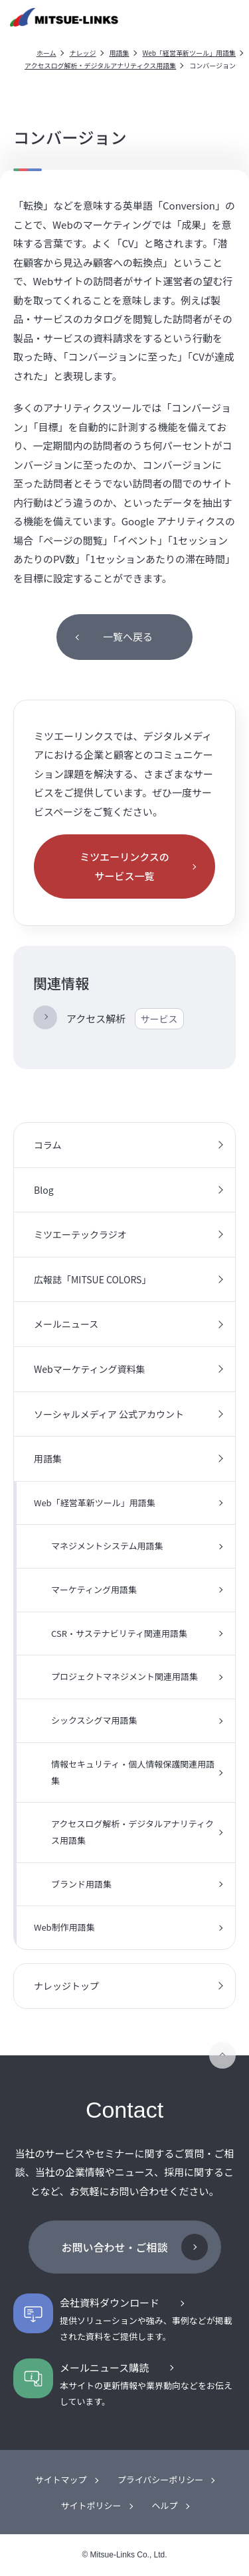 This screenshot has width=249, height=2576. Describe the element at coordinates (161, 2479) in the screenshot. I see `プライバシーポリシー` at that location.